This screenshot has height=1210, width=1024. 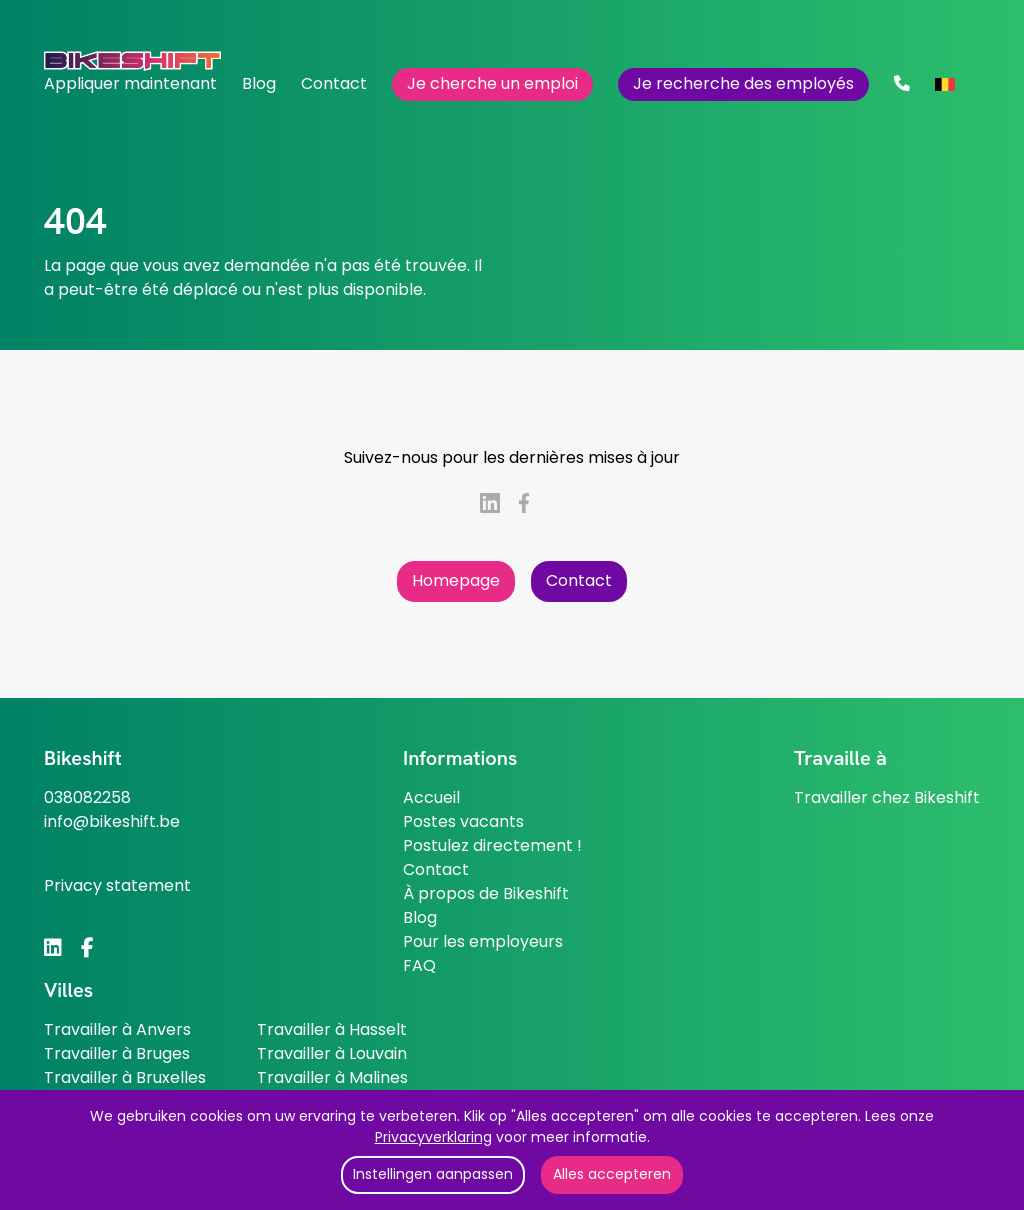 I want to click on À propos de Bikeshift, so click(x=486, y=893).